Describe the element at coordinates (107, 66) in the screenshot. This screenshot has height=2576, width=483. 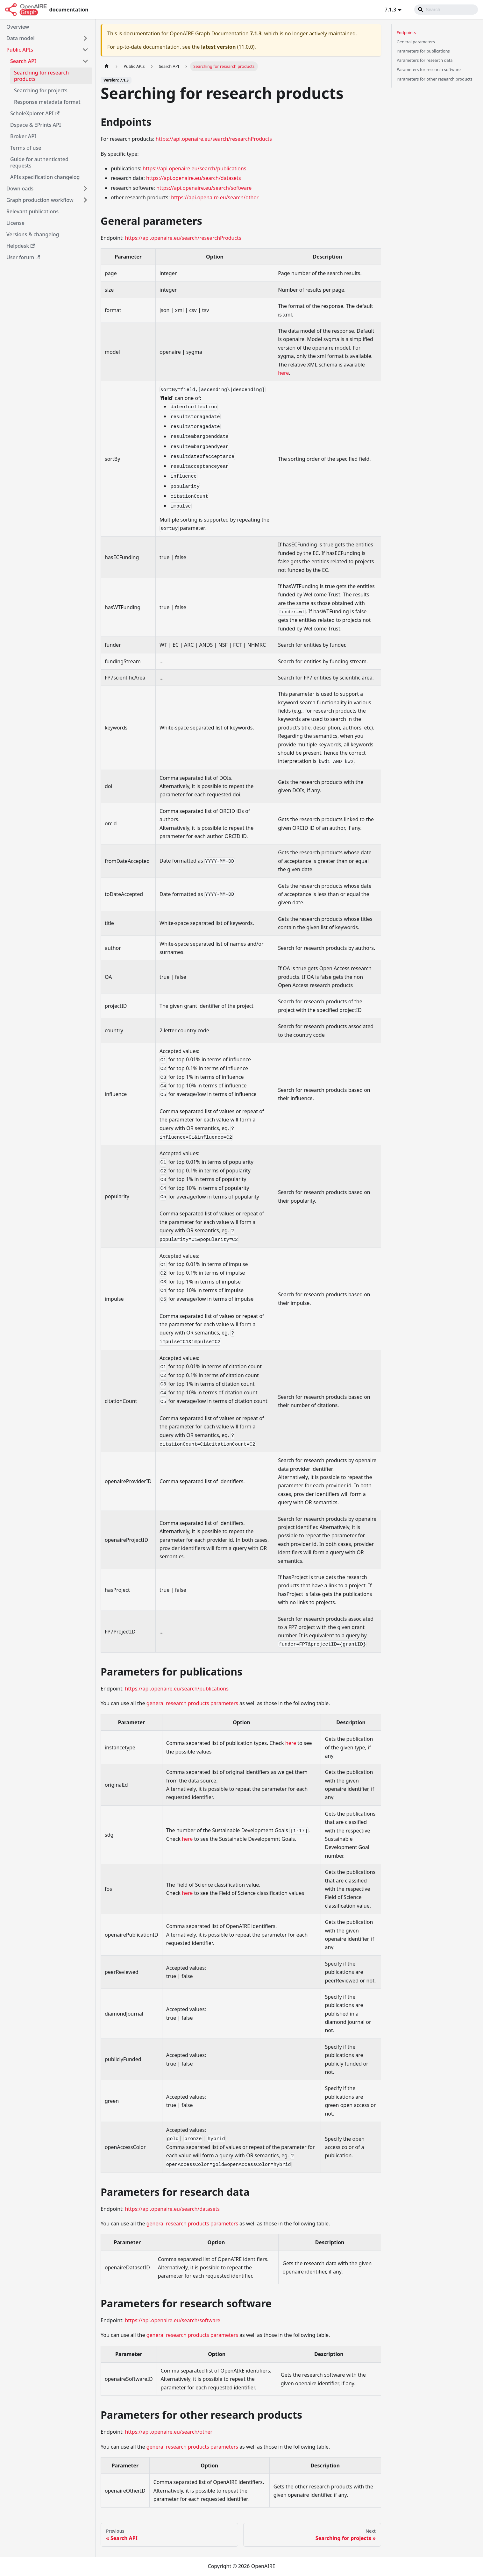
I see `[Home page]` at that location.